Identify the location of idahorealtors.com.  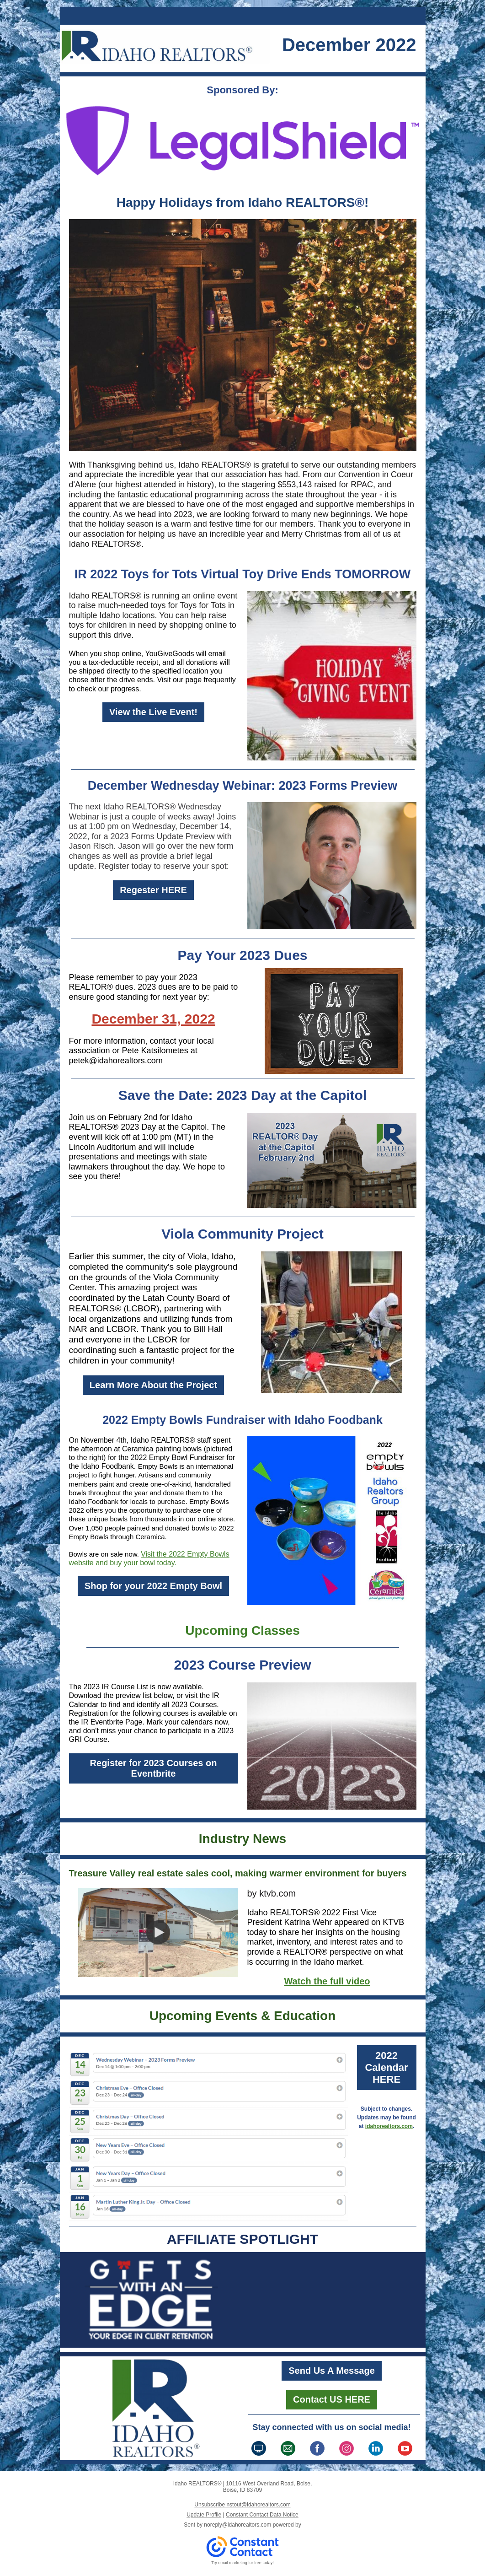
(389, 2126).